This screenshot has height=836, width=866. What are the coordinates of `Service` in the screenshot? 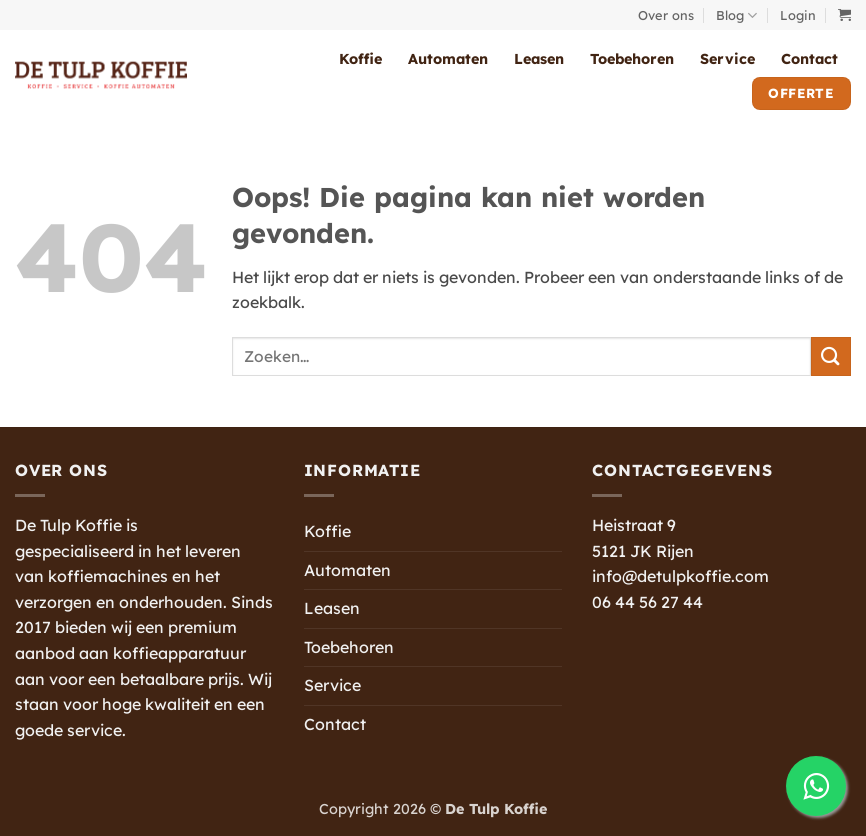 It's located at (727, 59).